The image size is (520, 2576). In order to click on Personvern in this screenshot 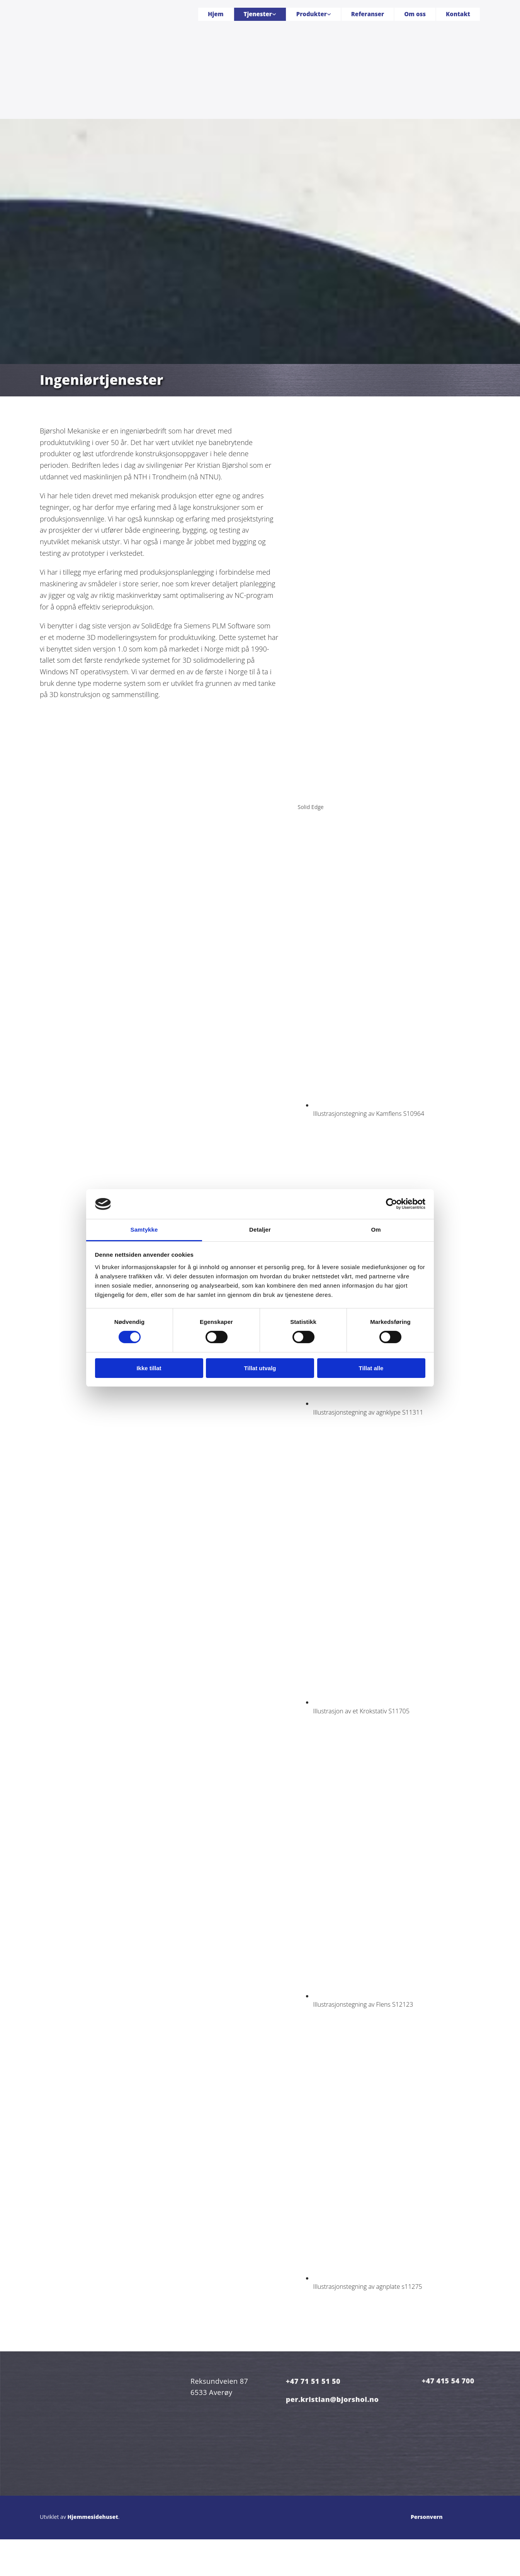, I will do `click(427, 2516)`.